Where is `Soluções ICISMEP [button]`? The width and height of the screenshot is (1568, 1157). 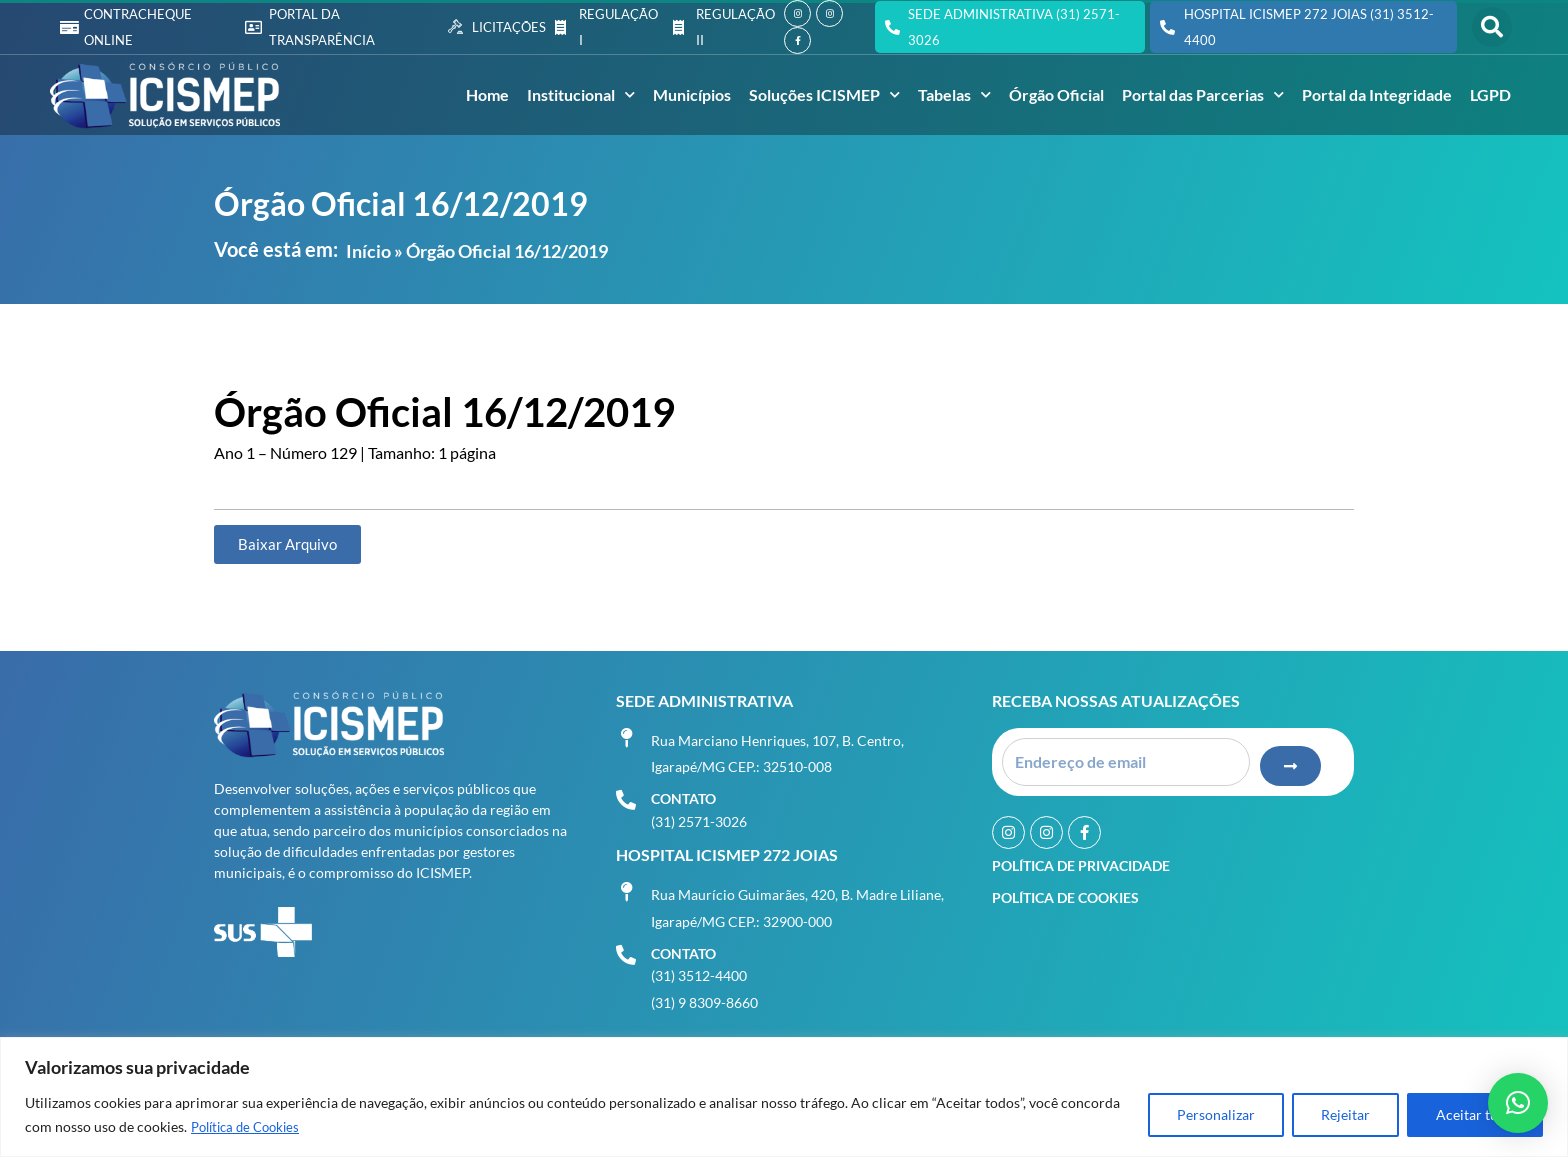
Soluções ICISMEP [button] is located at coordinates (824, 94).